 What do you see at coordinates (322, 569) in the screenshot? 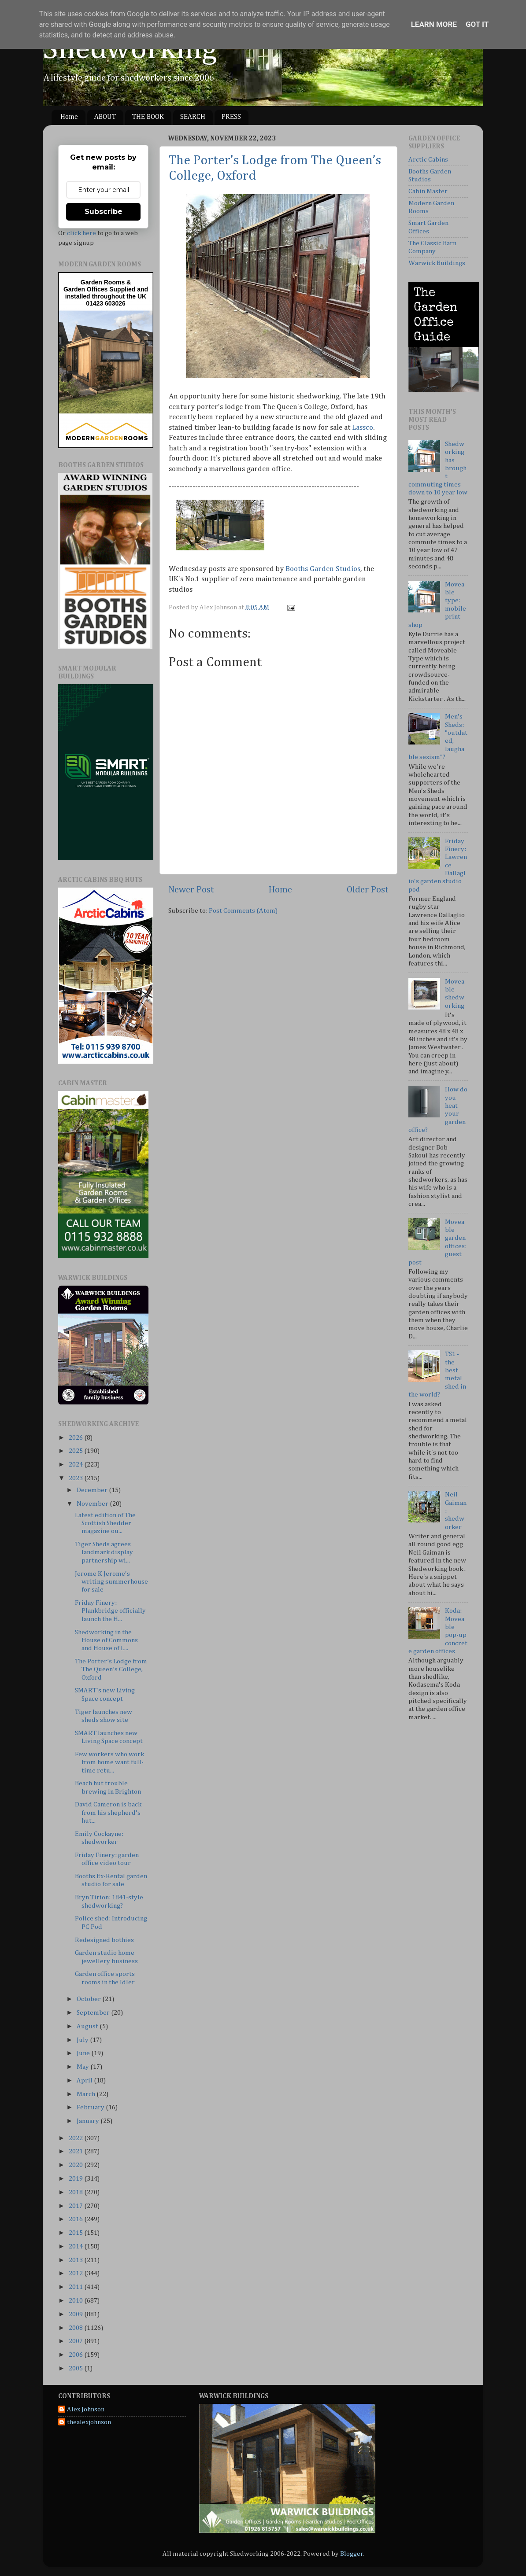
I see `Booths Garden Studios` at bounding box center [322, 569].